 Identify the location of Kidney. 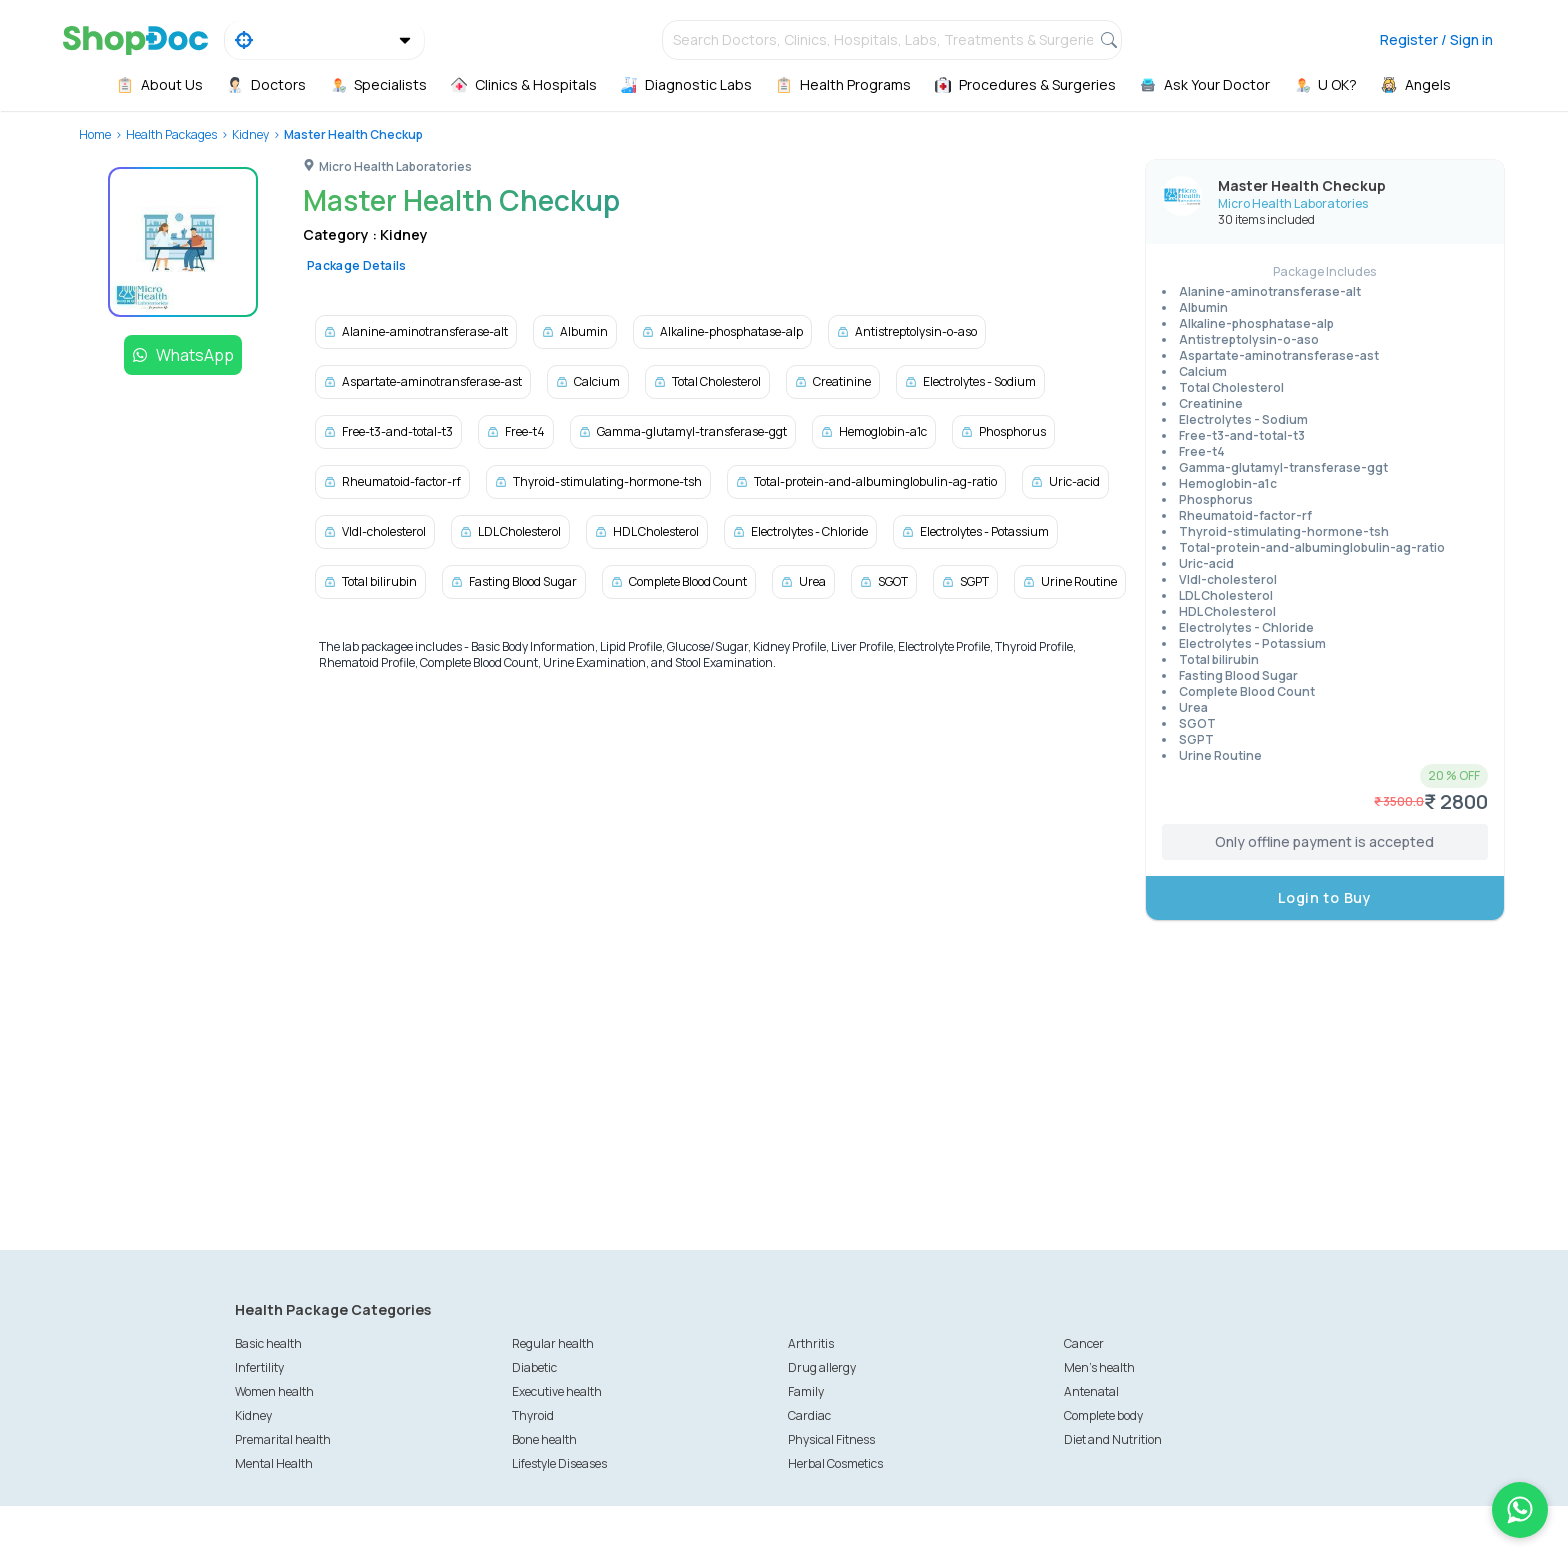
(250, 134).